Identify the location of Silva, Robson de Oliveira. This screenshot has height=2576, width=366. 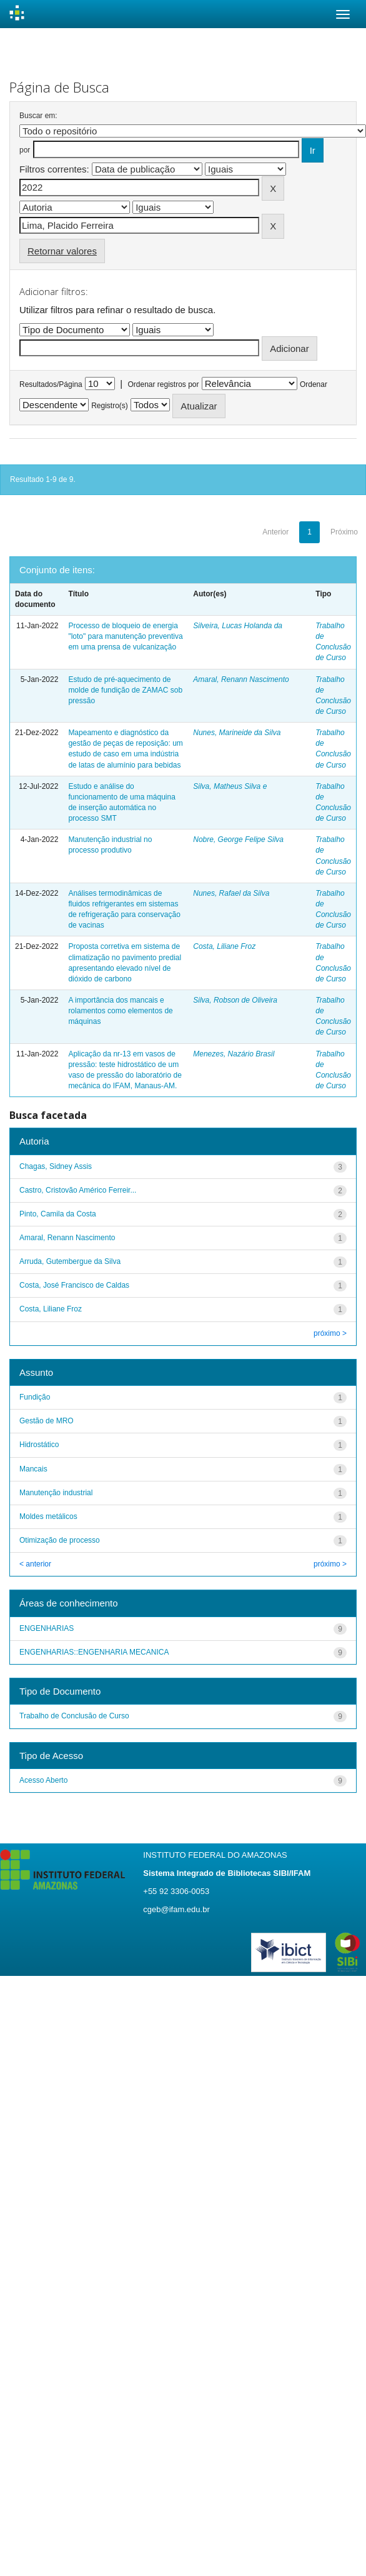
(235, 1000).